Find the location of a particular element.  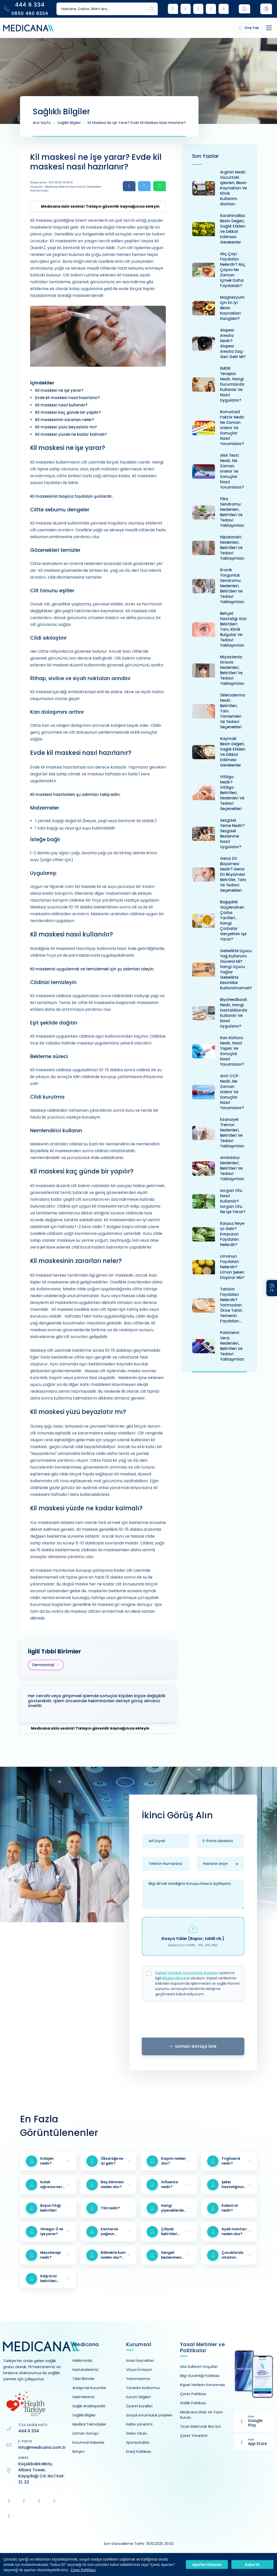

Medicana Web Ve Yayın Kurulu is located at coordinates (201, 2415).